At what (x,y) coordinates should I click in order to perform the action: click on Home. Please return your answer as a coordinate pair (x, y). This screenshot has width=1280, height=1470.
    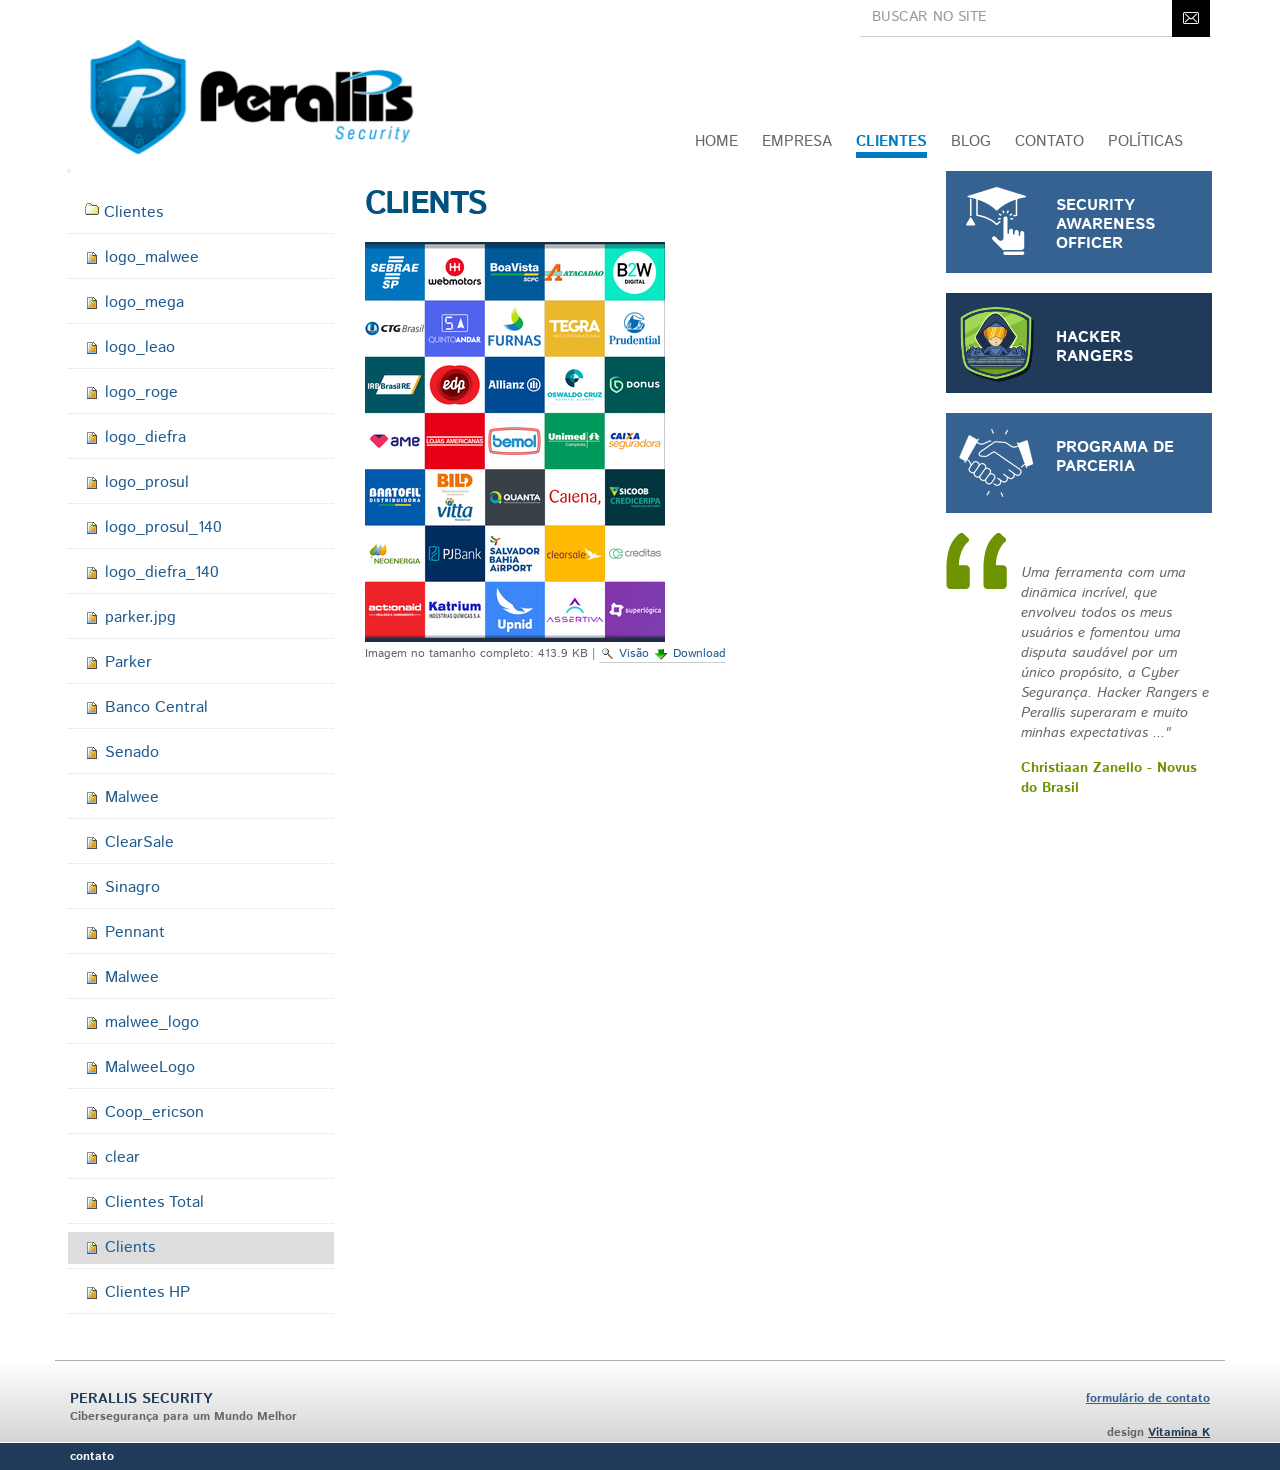
    Looking at the image, I should click on (716, 141).